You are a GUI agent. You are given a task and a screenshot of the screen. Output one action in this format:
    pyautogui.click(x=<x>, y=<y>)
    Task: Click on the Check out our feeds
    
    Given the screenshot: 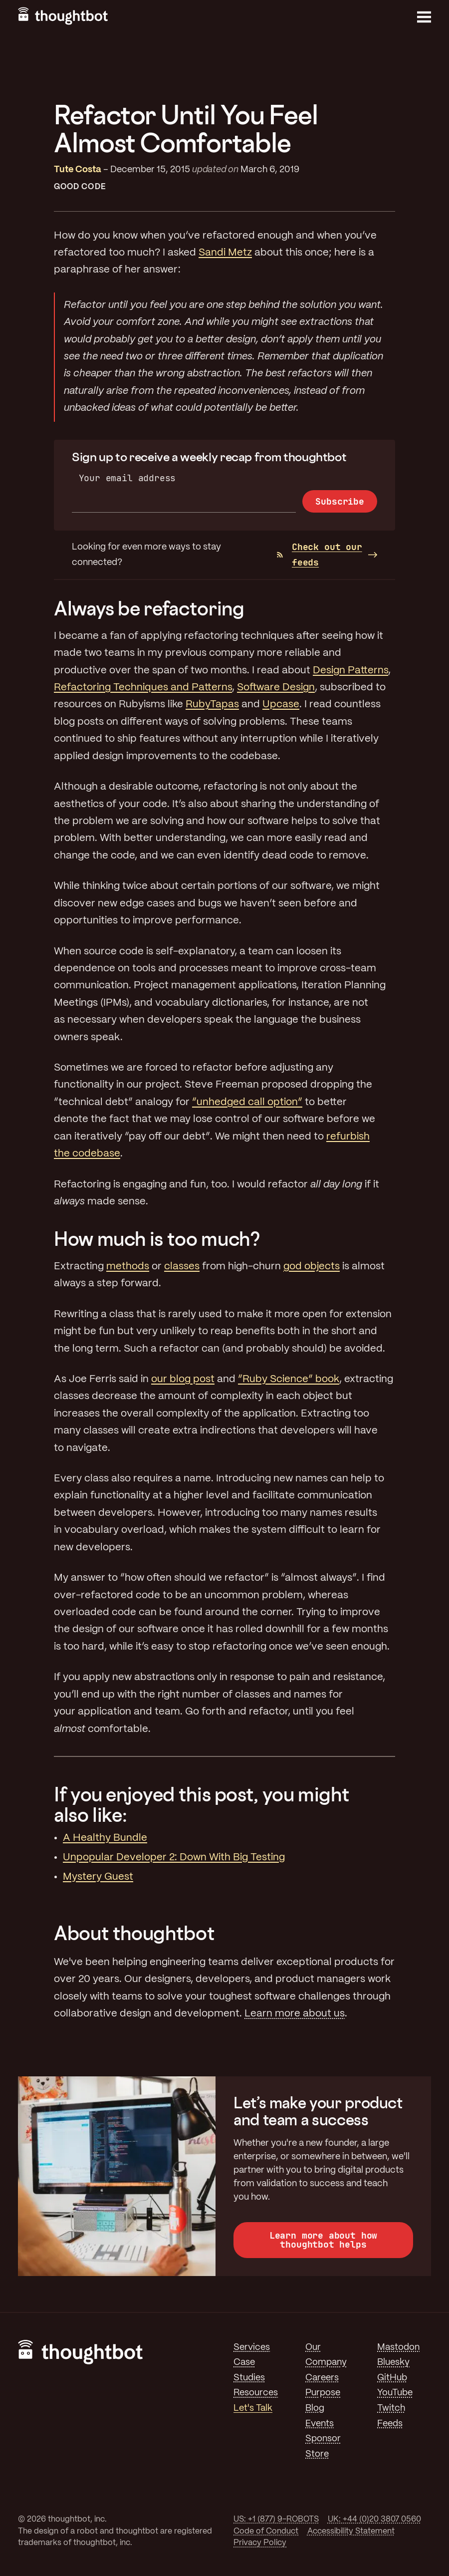 What is the action you would take?
    pyautogui.click(x=319, y=554)
    